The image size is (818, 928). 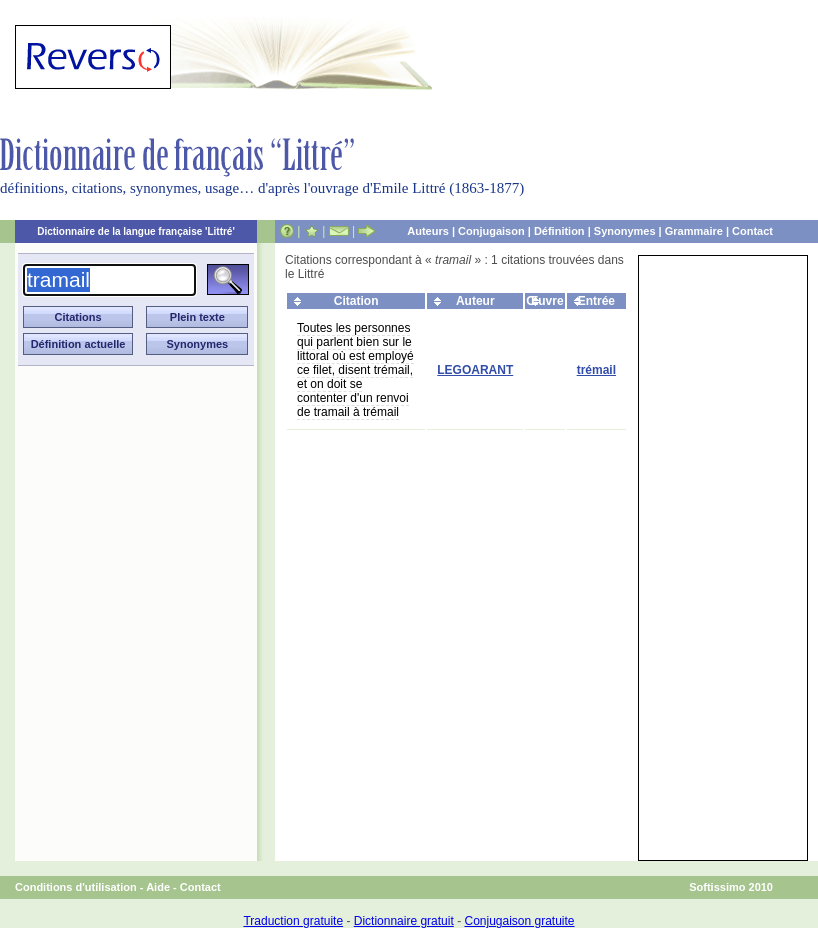 What do you see at coordinates (559, 231) in the screenshot?
I see `Définition` at bounding box center [559, 231].